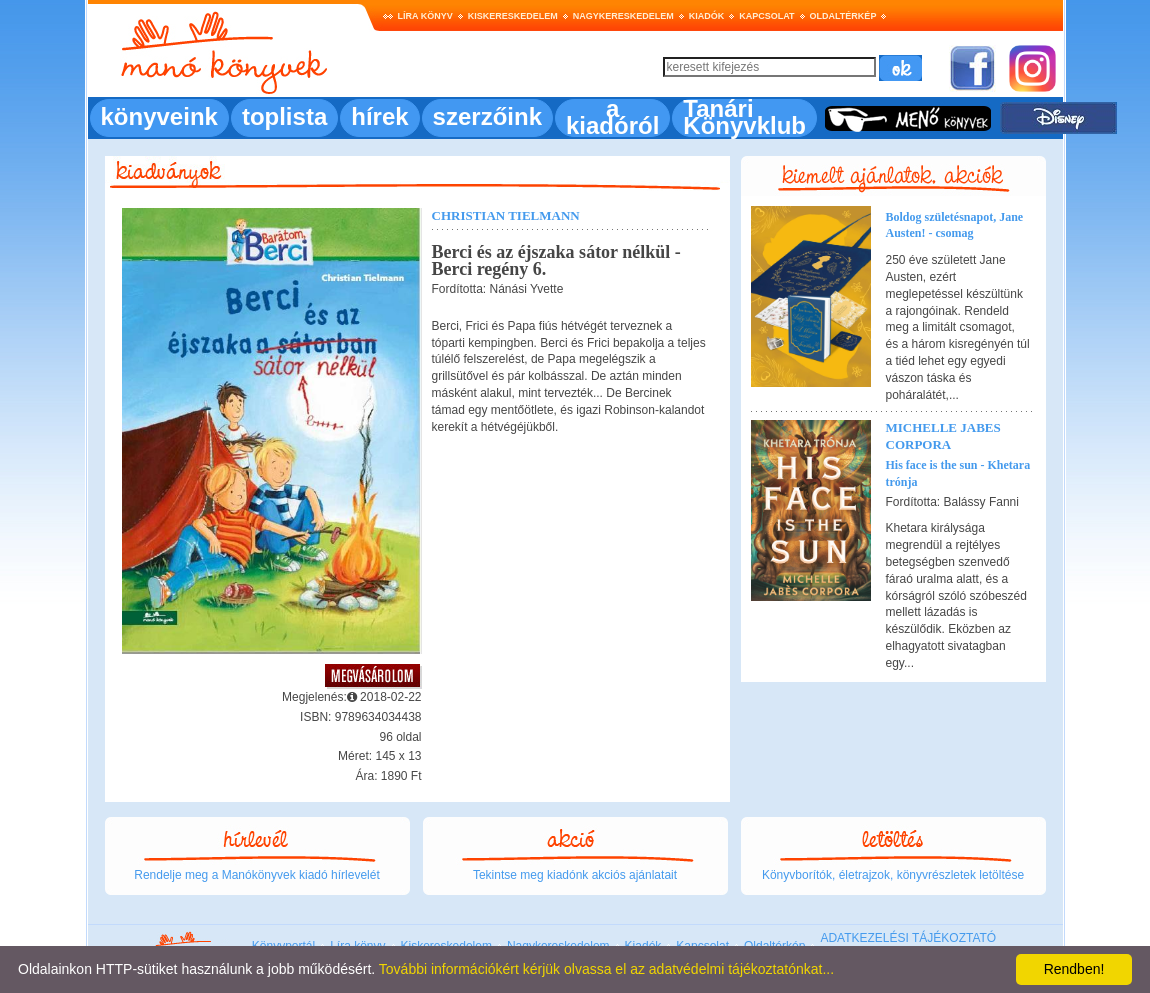 The width and height of the screenshot is (1150, 993). Describe the element at coordinates (612, 117) in the screenshot. I see `a kiadóról` at that location.